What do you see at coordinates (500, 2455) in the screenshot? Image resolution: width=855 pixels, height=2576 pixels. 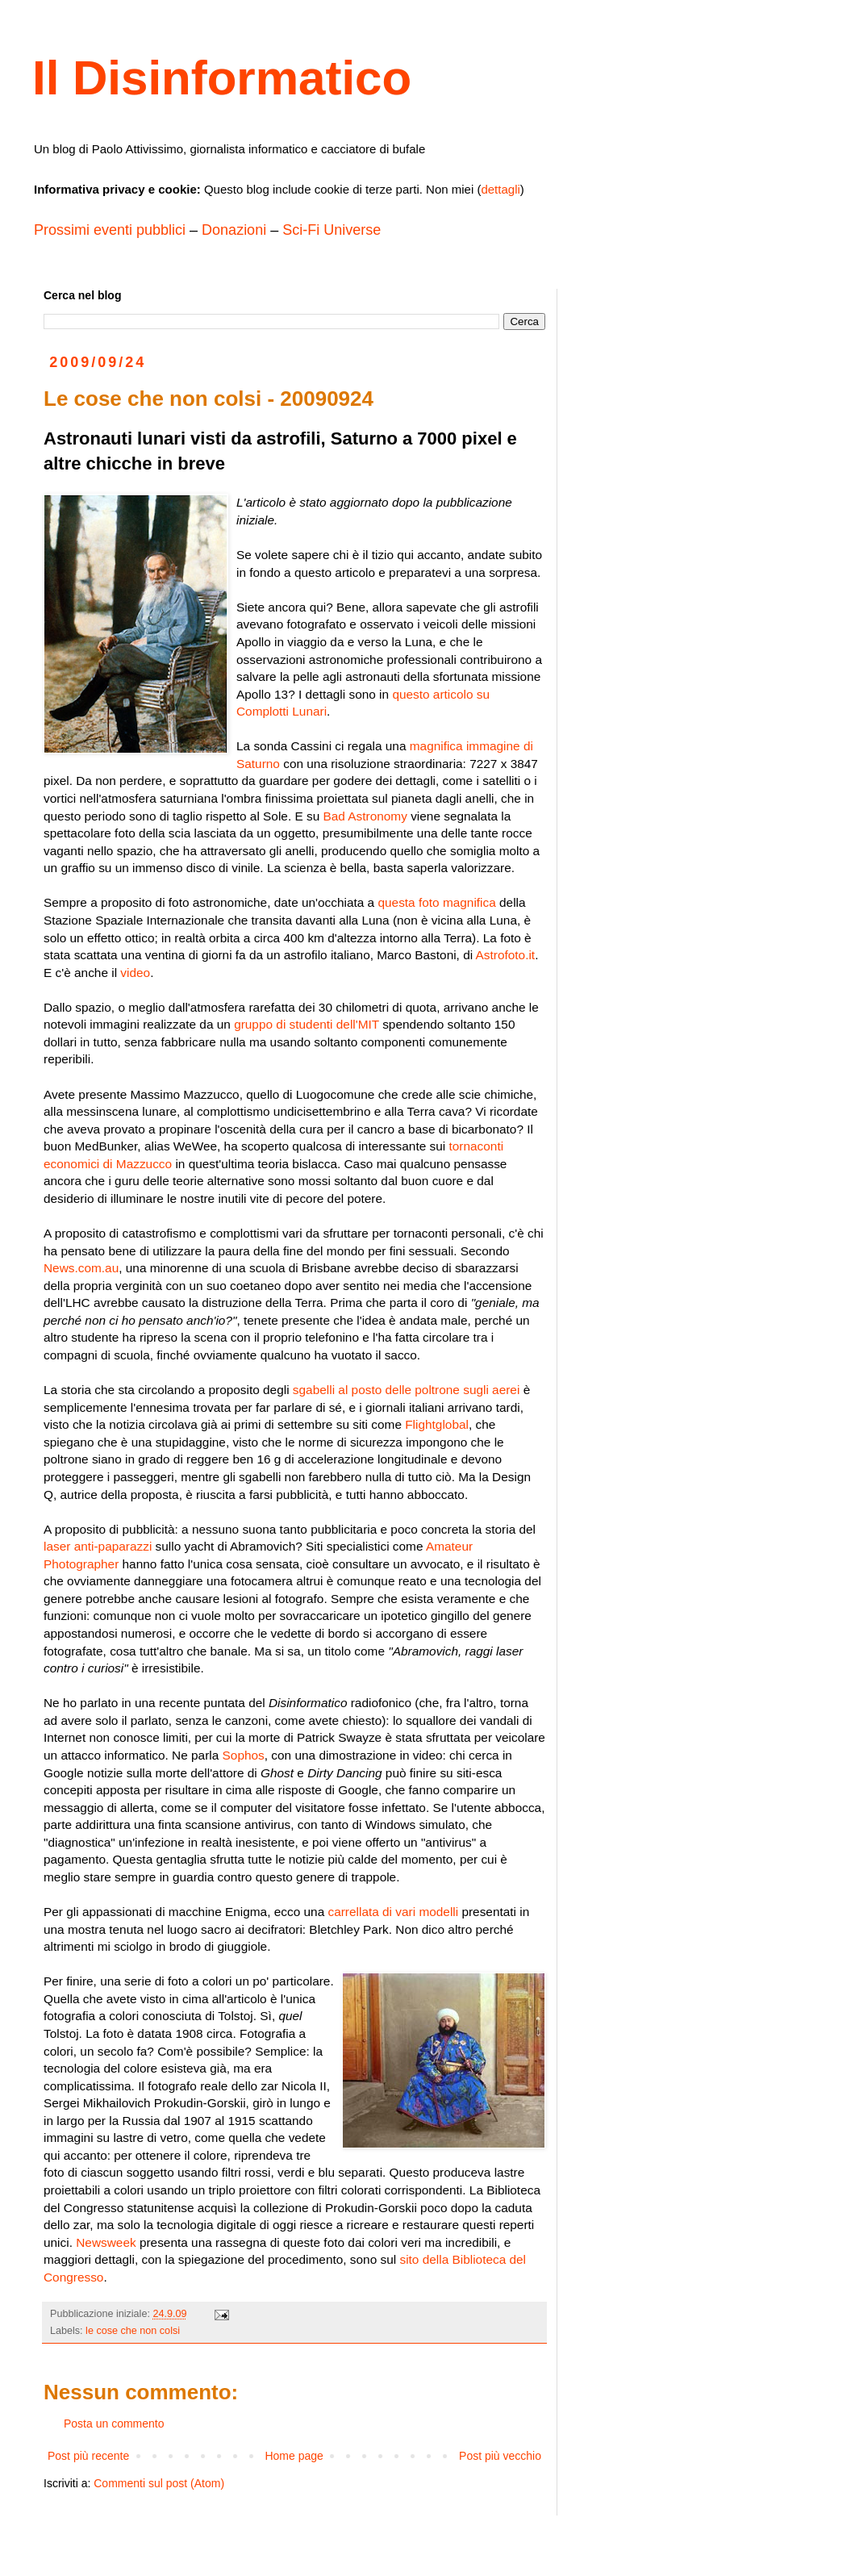 I see `Post più vecchio` at bounding box center [500, 2455].